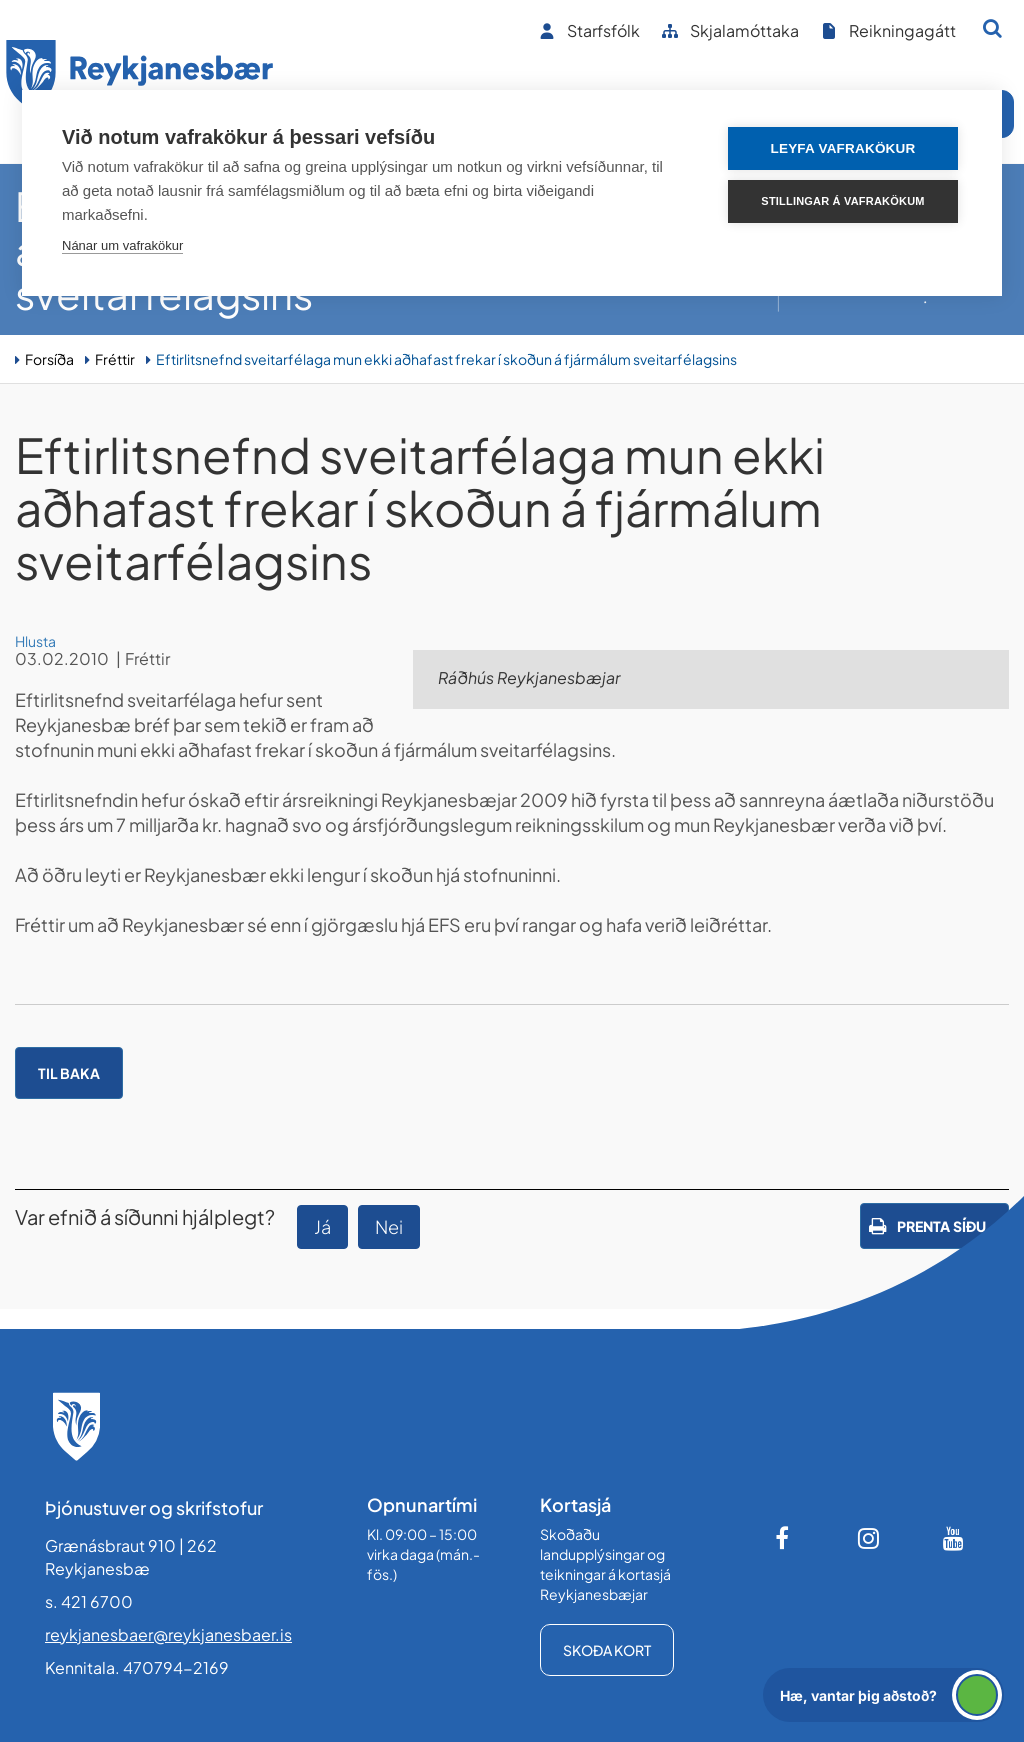  Describe the element at coordinates (446, 359) in the screenshot. I see `Eftirlitsnefnd sveitarfélaga mun ekki aðhafast frekar í skoðun á fjármálum sveitarfélagsins` at that location.